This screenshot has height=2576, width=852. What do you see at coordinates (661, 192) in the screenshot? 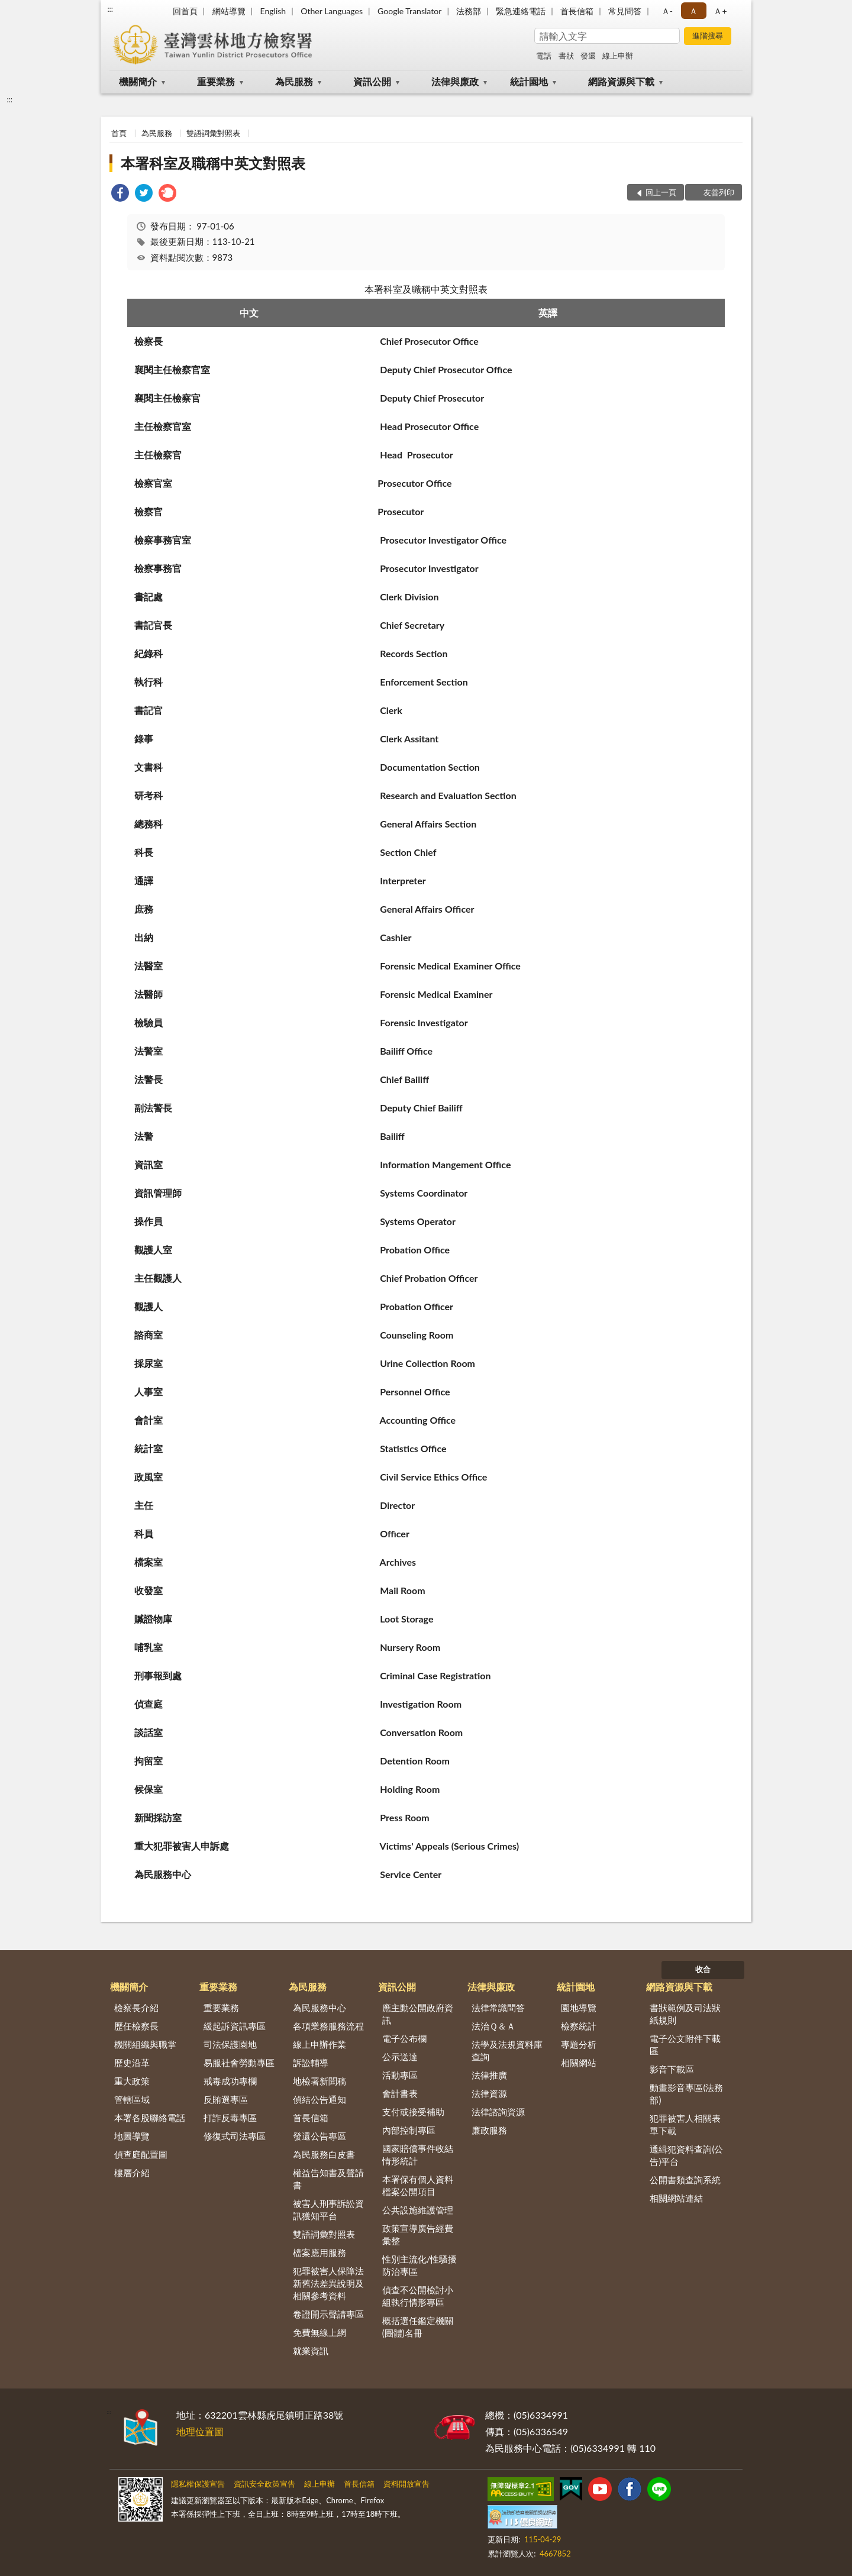
I see `回上一頁 [button]` at bounding box center [661, 192].